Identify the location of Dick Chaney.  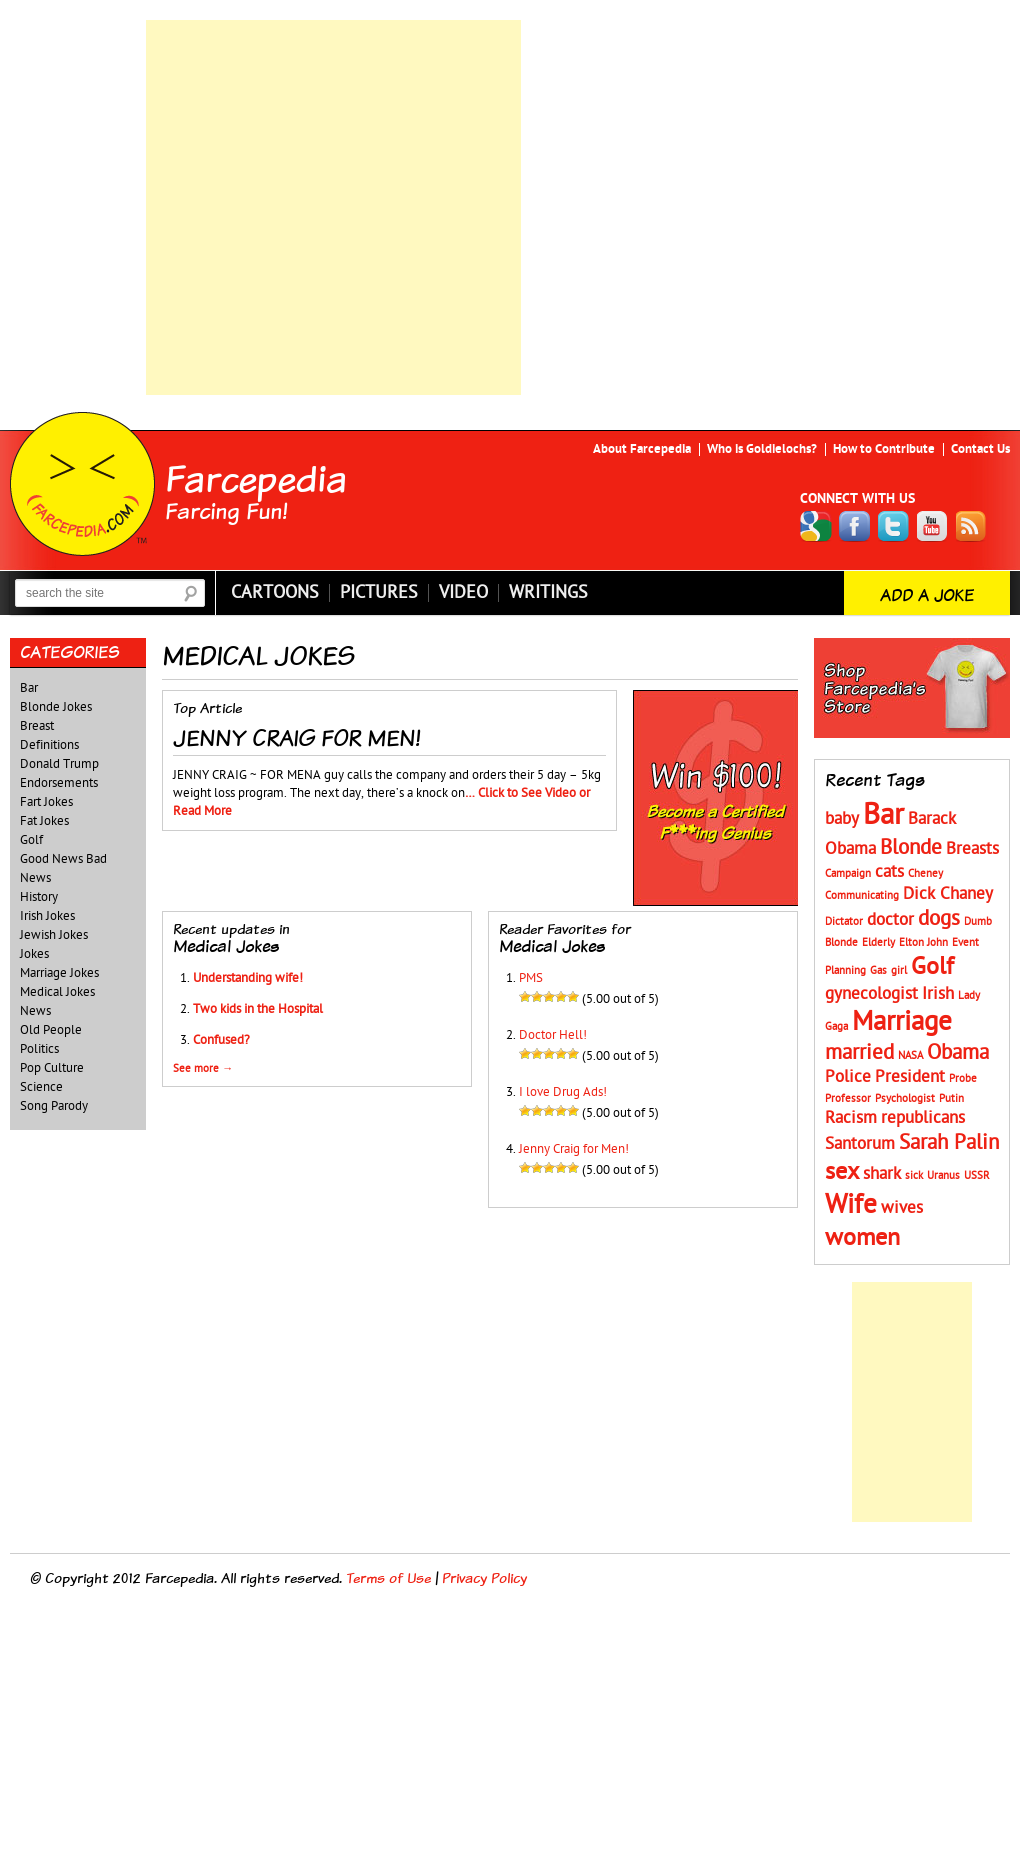
(948, 894).